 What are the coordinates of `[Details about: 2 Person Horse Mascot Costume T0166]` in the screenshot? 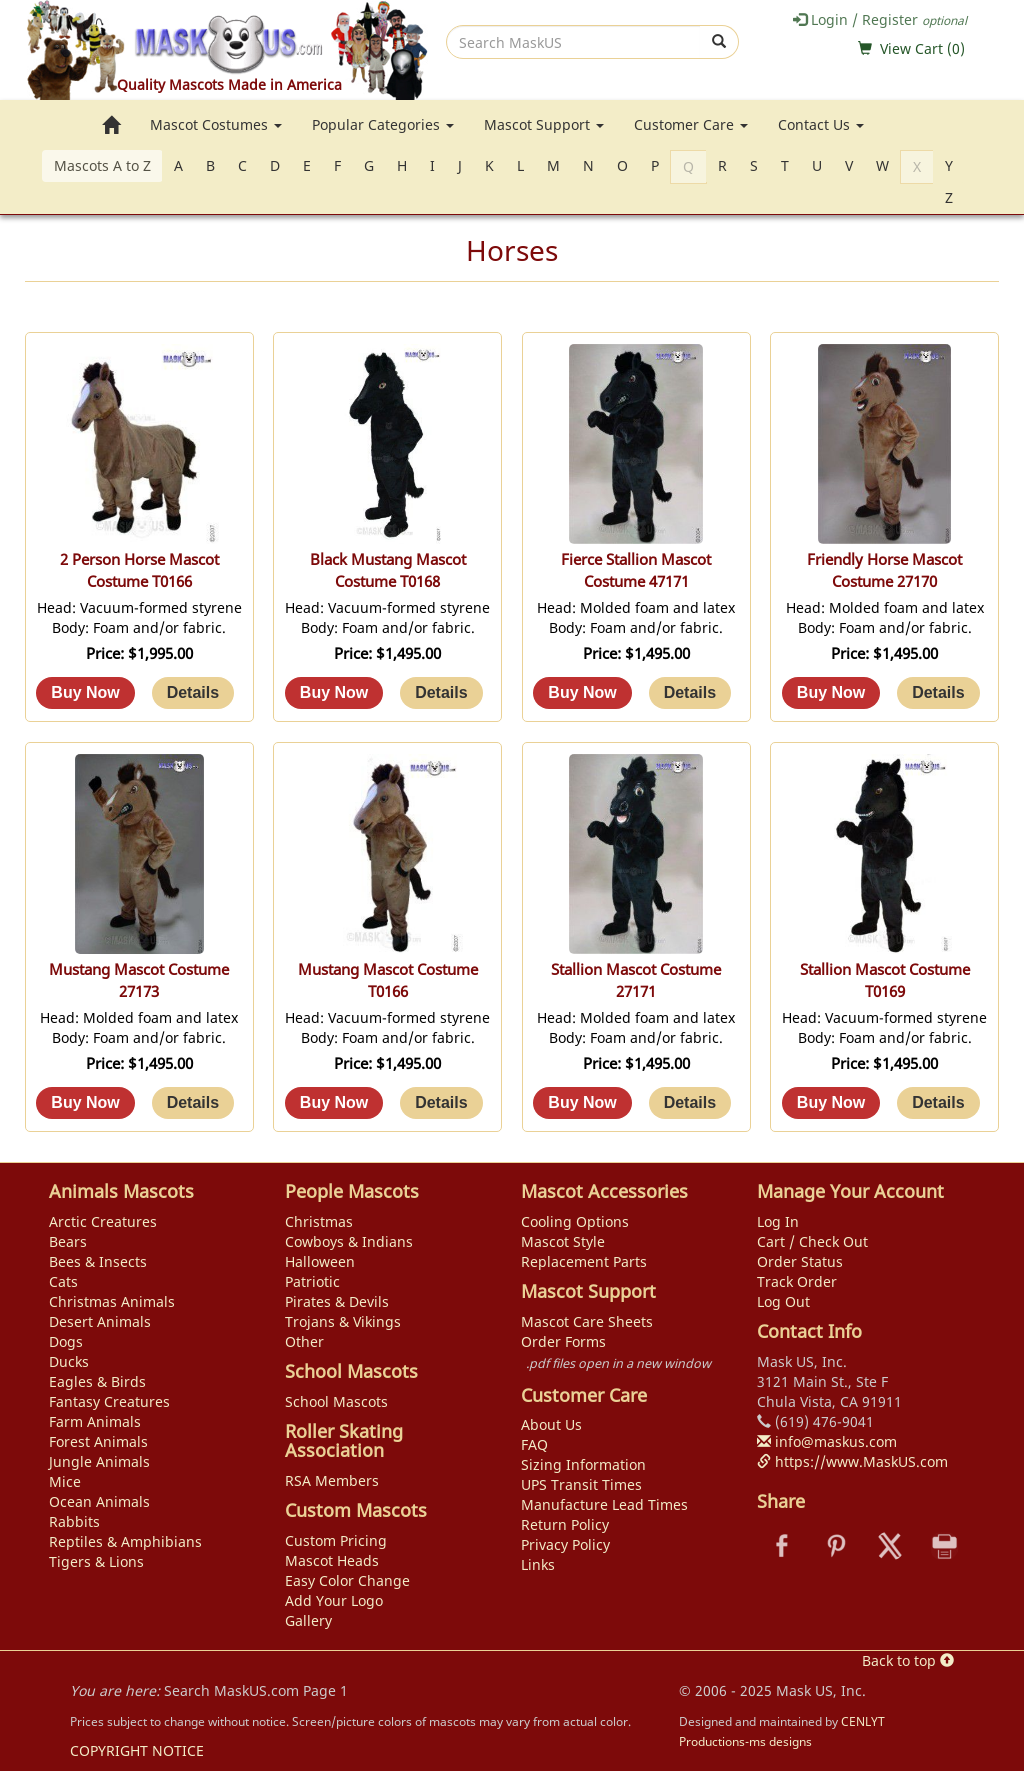 It's located at (193, 693).